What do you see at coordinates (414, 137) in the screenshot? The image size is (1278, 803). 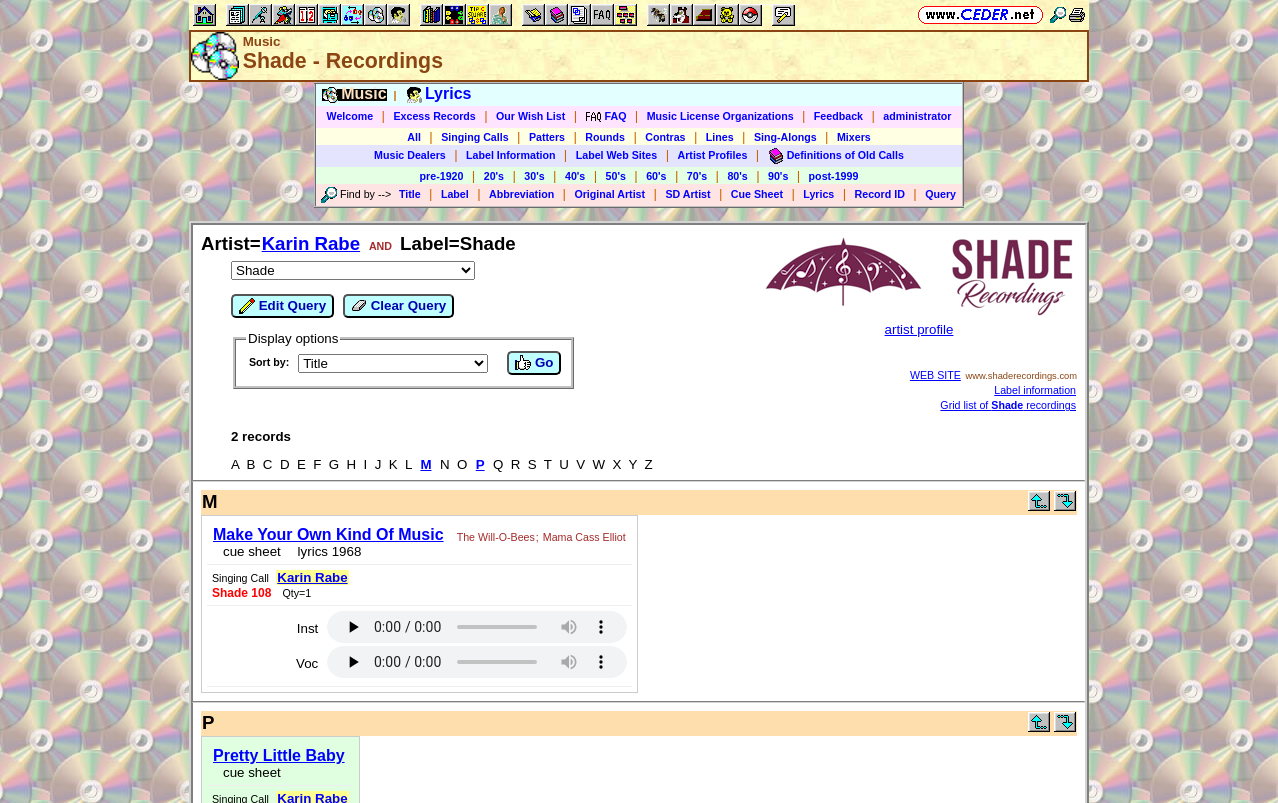 I see `All` at bounding box center [414, 137].